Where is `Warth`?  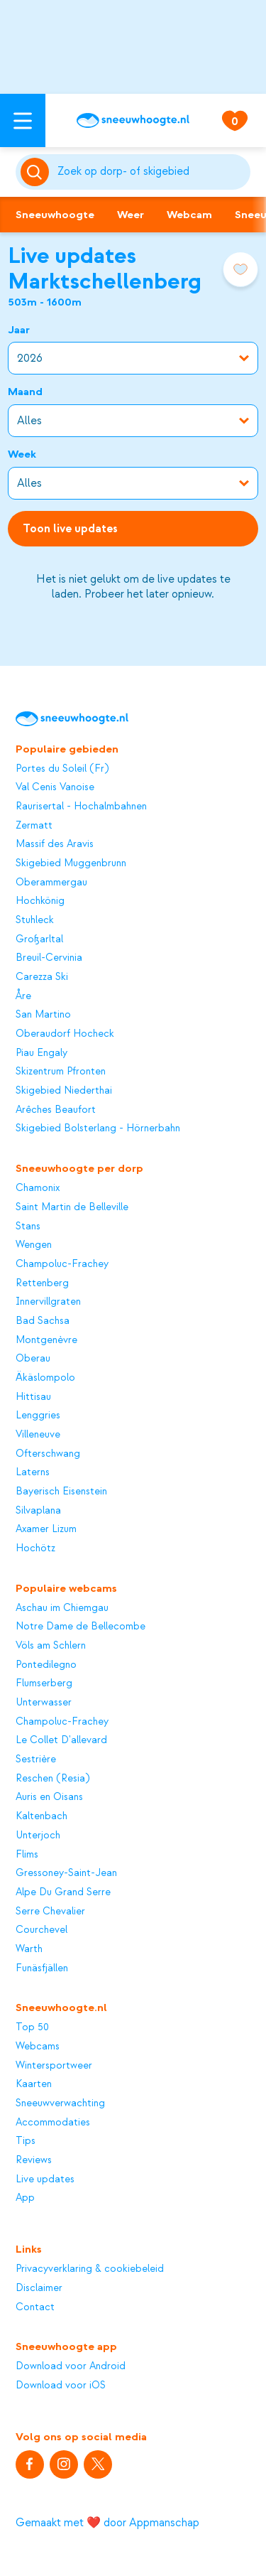
Warth is located at coordinates (29, 1949).